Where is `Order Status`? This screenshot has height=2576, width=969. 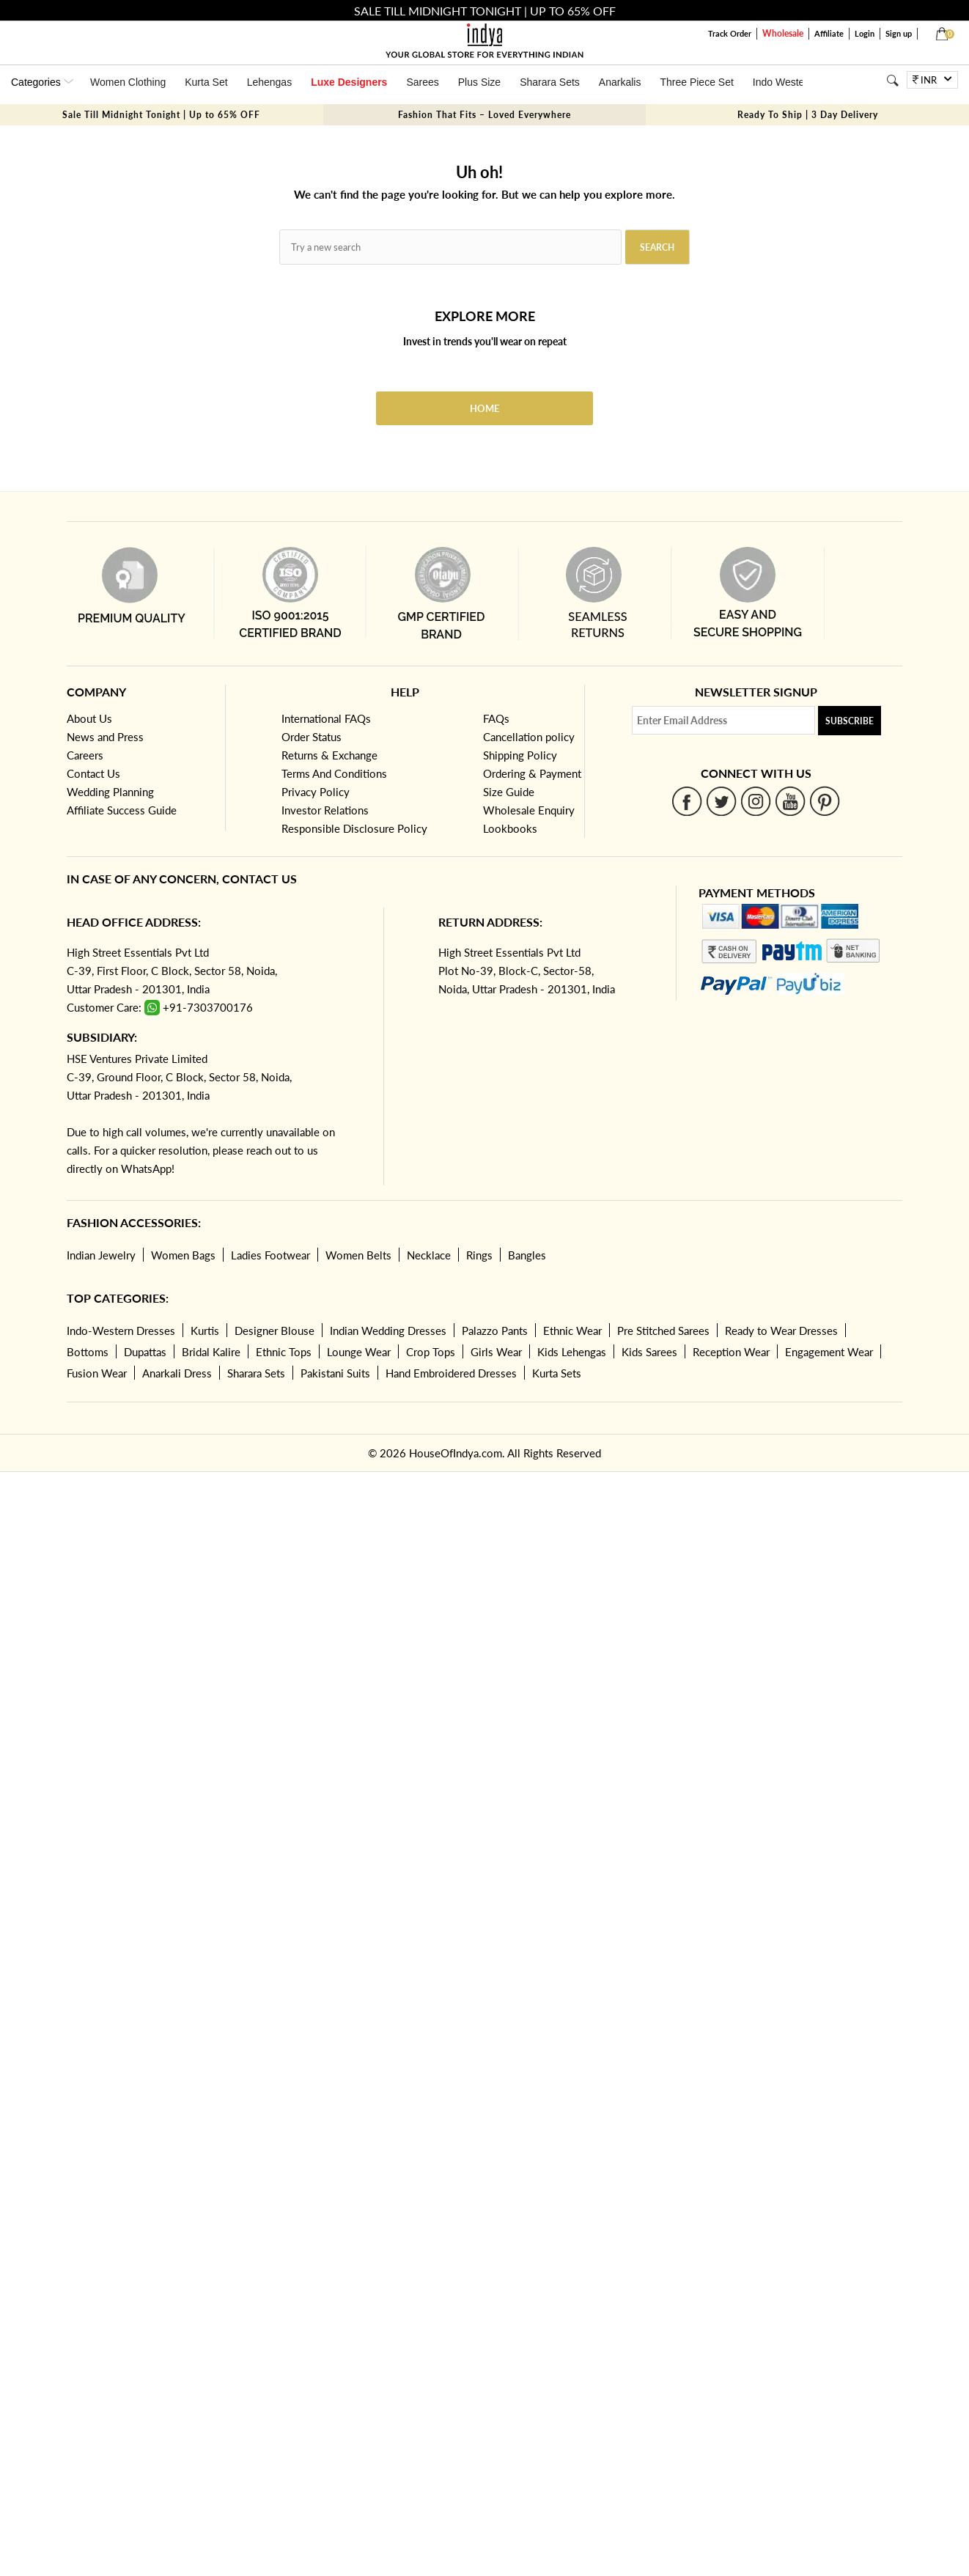 Order Status is located at coordinates (311, 736).